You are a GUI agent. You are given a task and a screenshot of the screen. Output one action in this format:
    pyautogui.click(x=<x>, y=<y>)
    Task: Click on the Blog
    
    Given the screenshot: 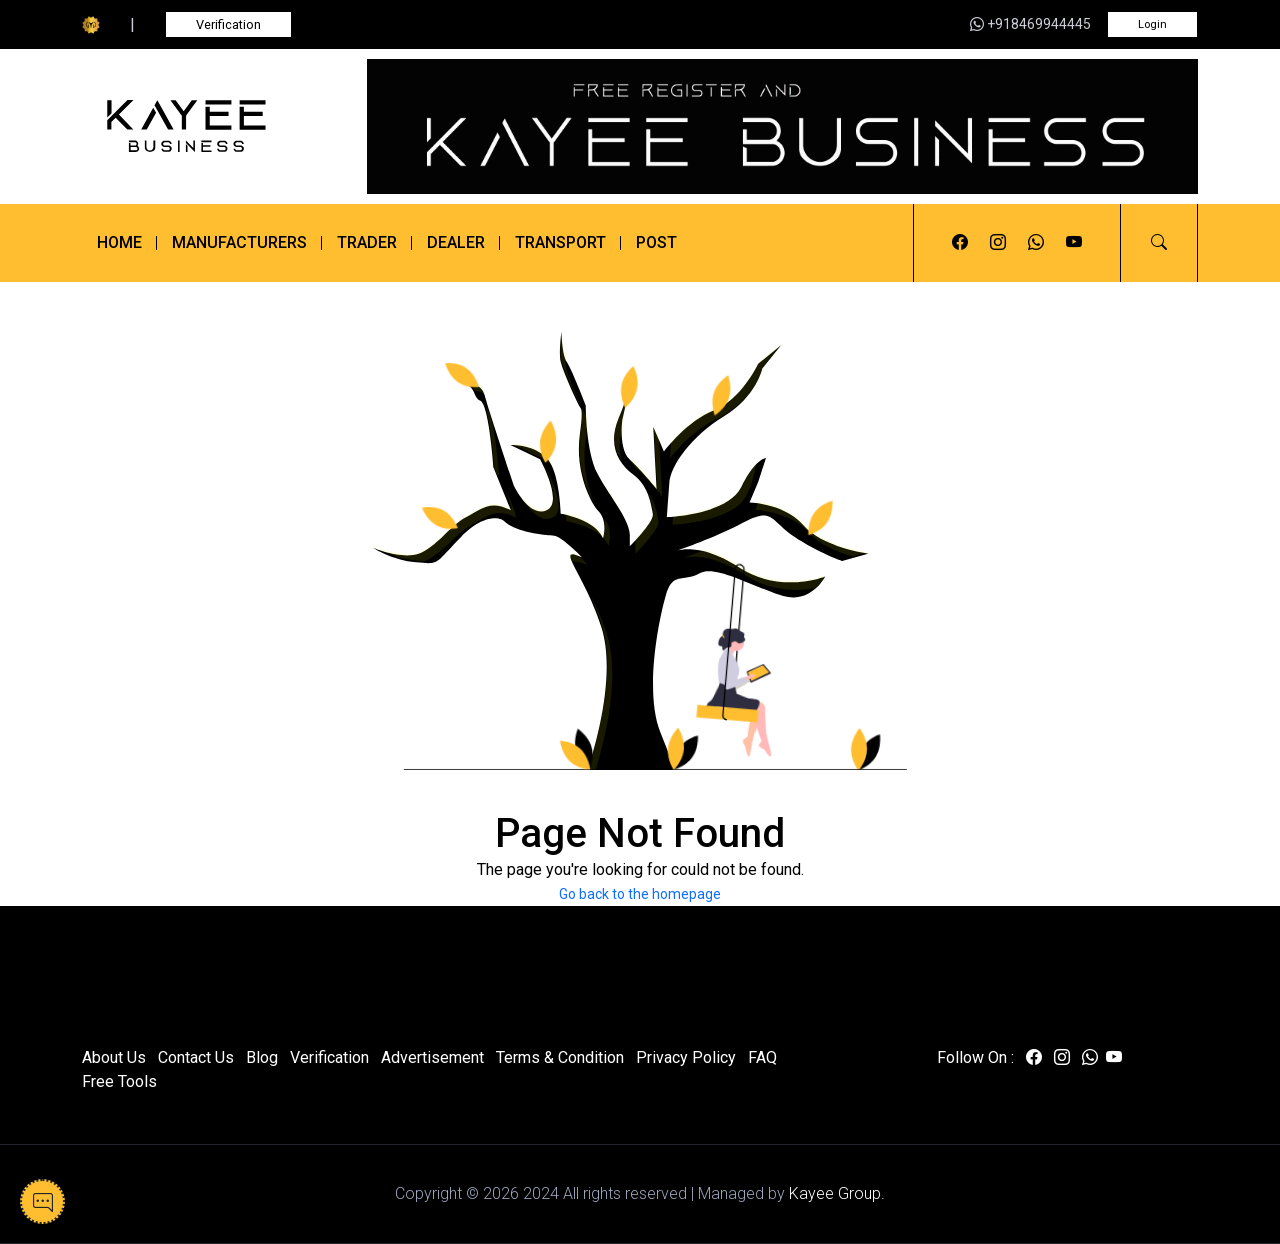 What is the action you would take?
    pyautogui.click(x=262, y=1057)
    